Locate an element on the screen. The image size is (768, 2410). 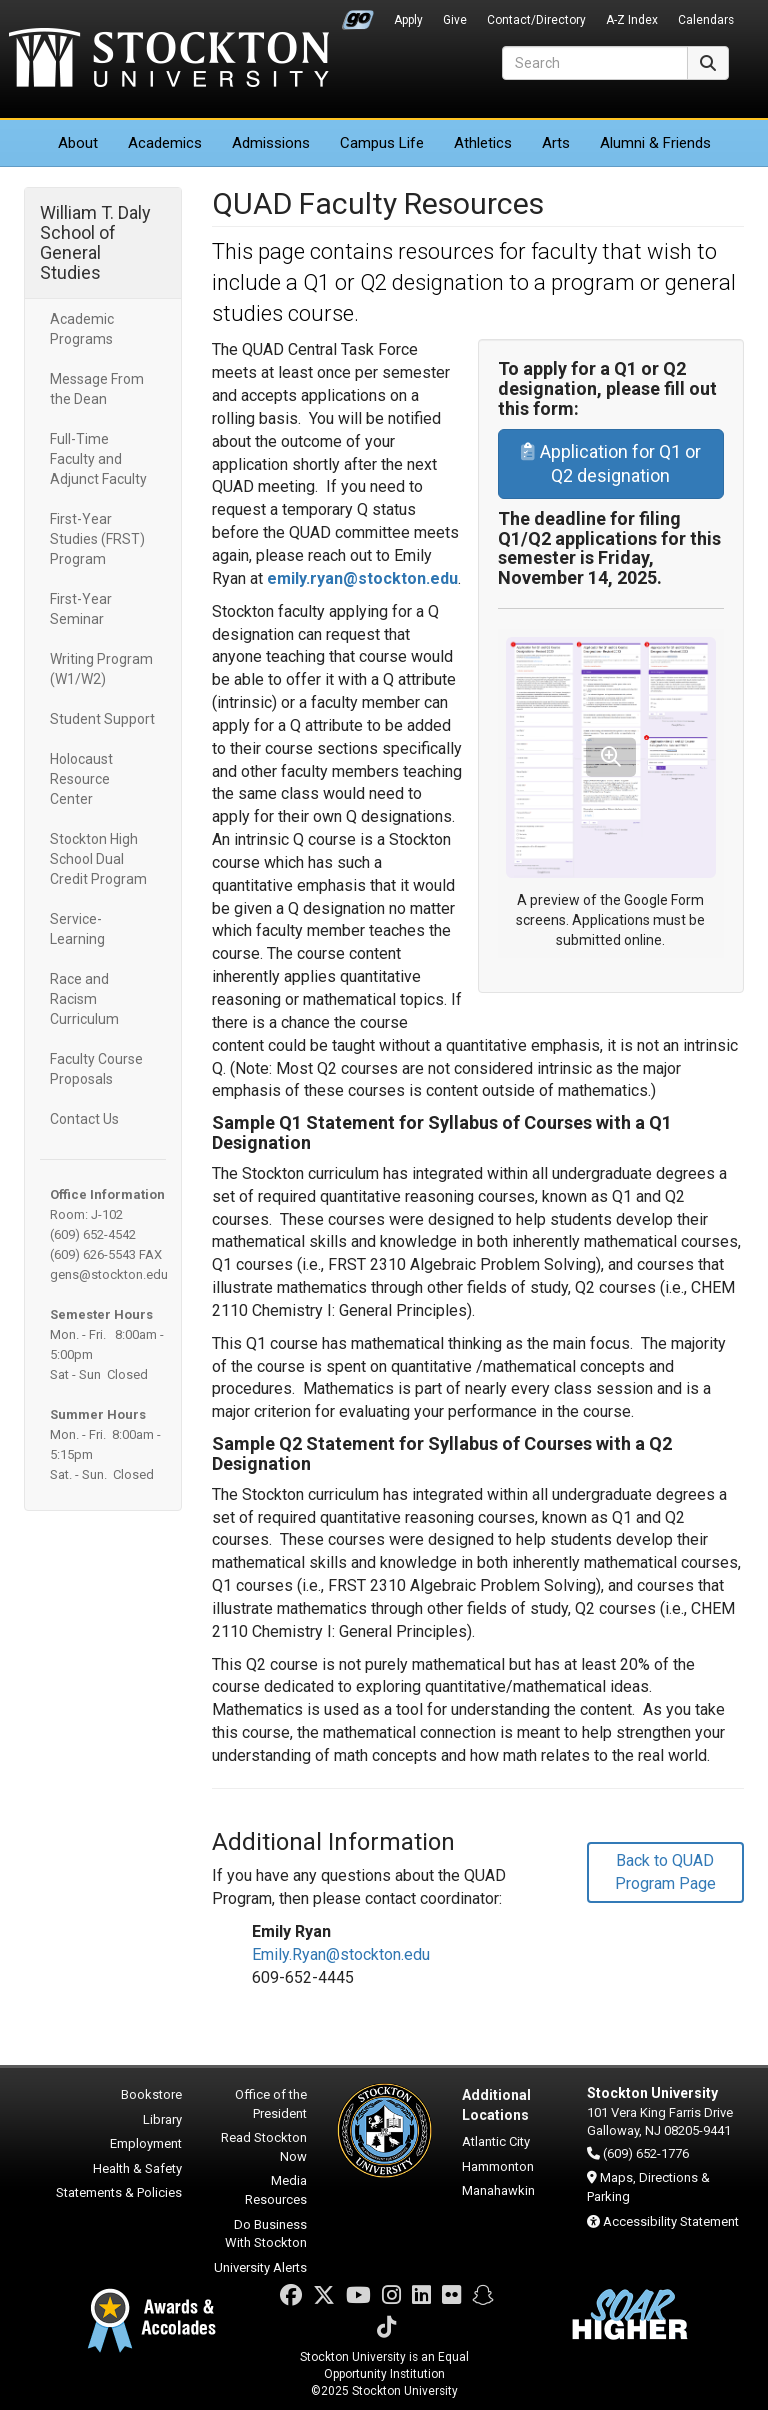
Message From the Dean is located at coordinates (97, 389).